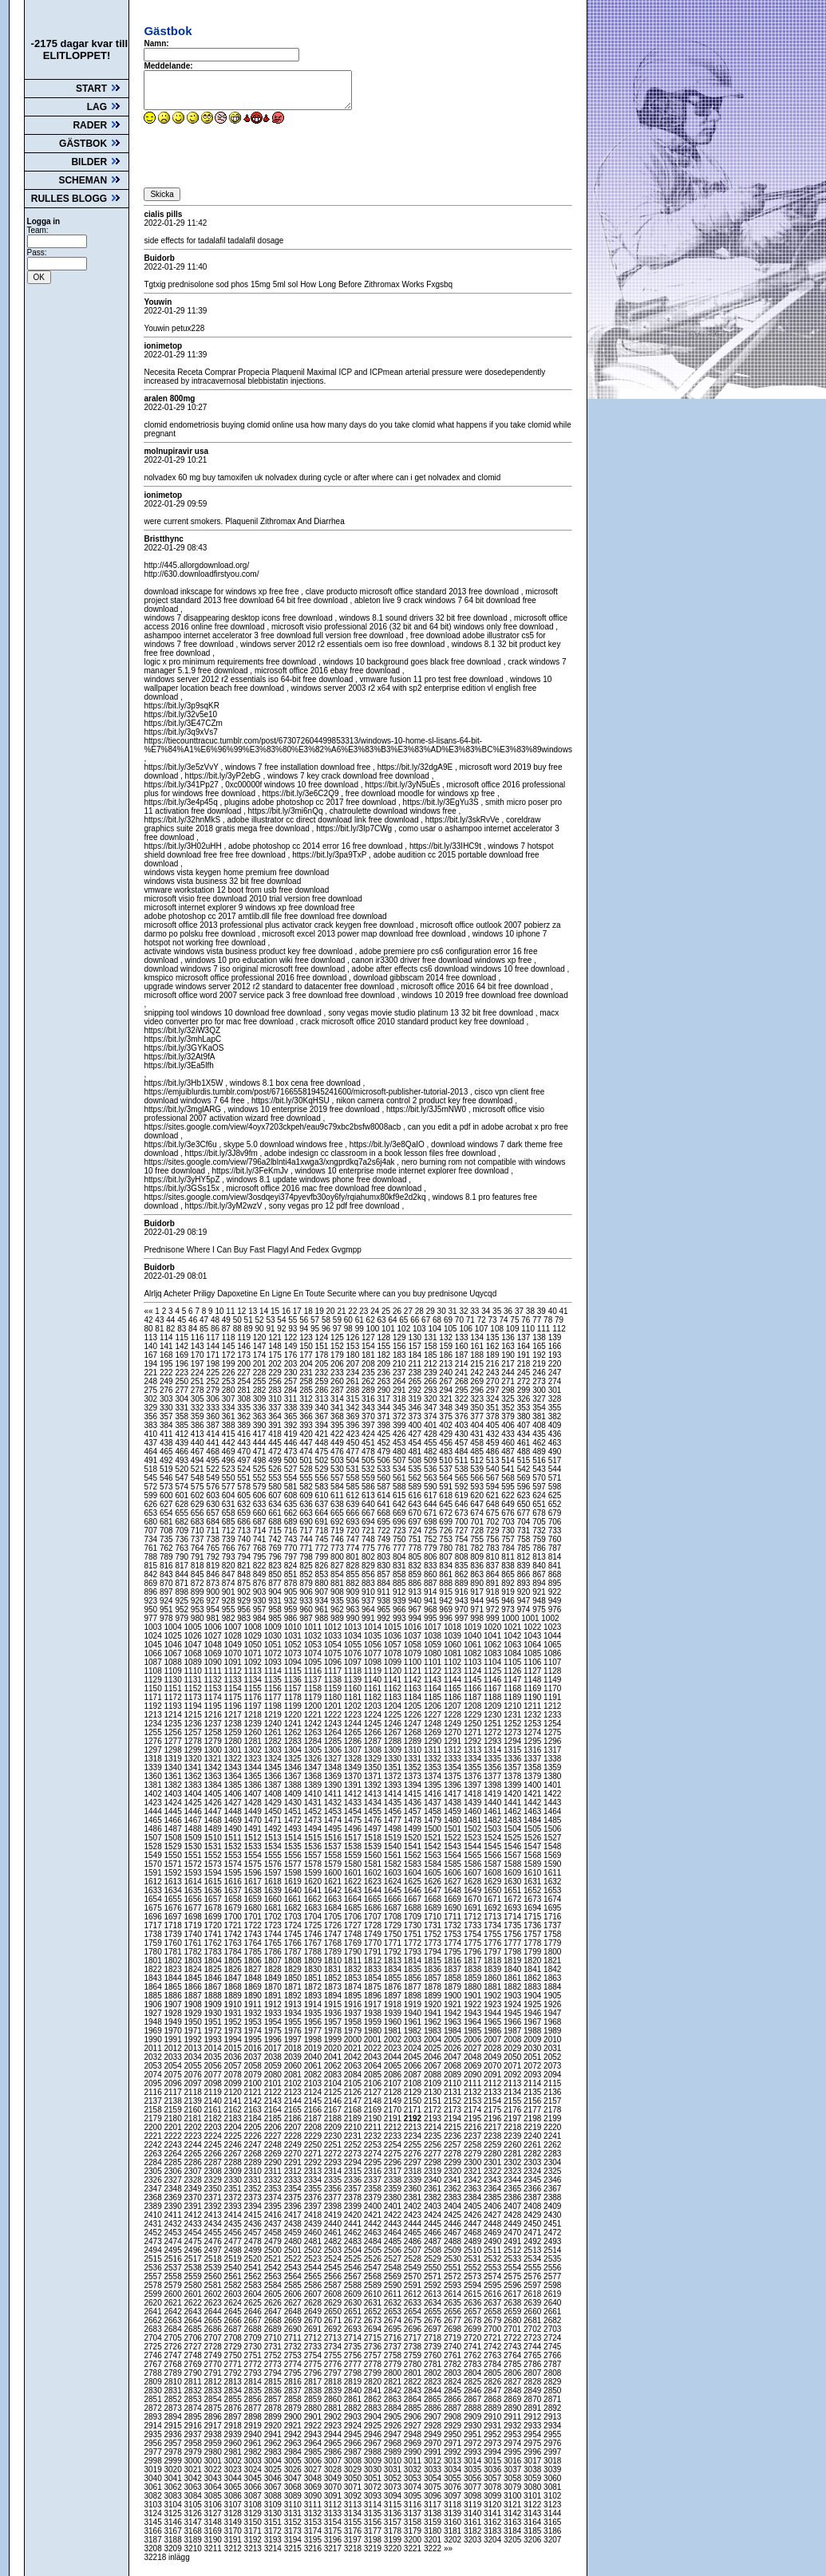 This screenshot has height=2576, width=826. I want to click on 2440, so click(334, 2223).